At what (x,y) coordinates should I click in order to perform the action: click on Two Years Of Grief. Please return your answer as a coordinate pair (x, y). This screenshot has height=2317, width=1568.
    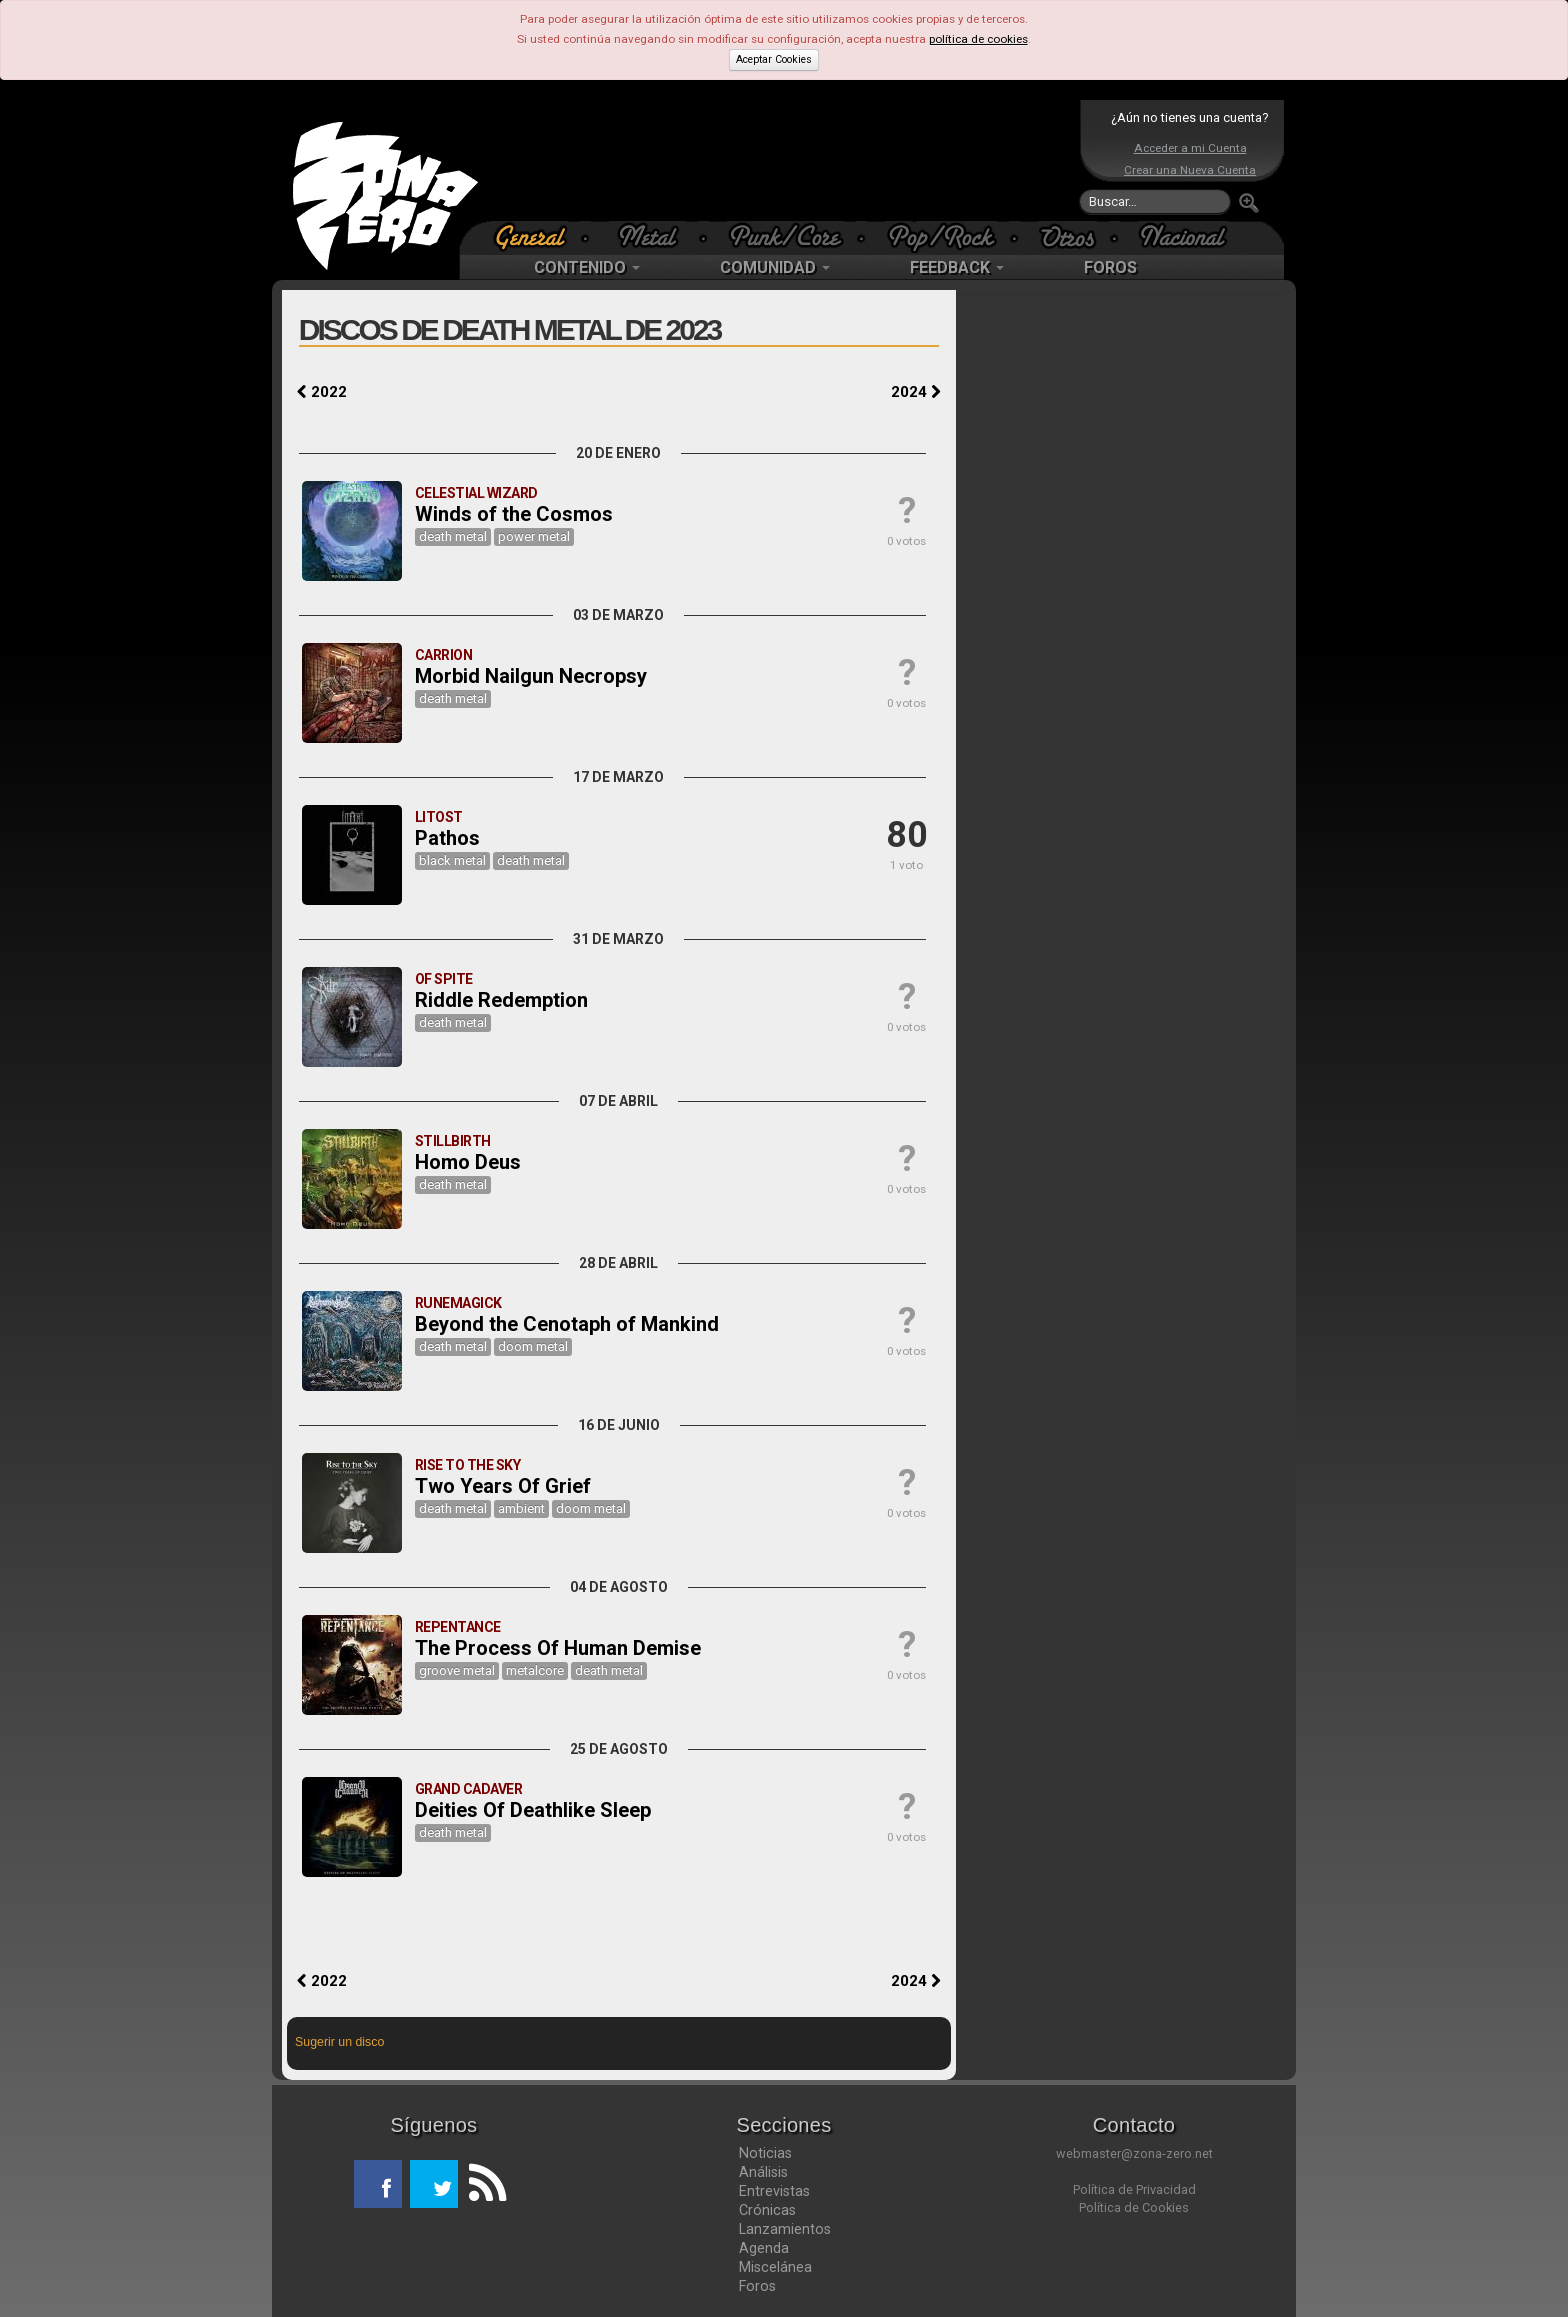
    Looking at the image, I should click on (503, 1486).